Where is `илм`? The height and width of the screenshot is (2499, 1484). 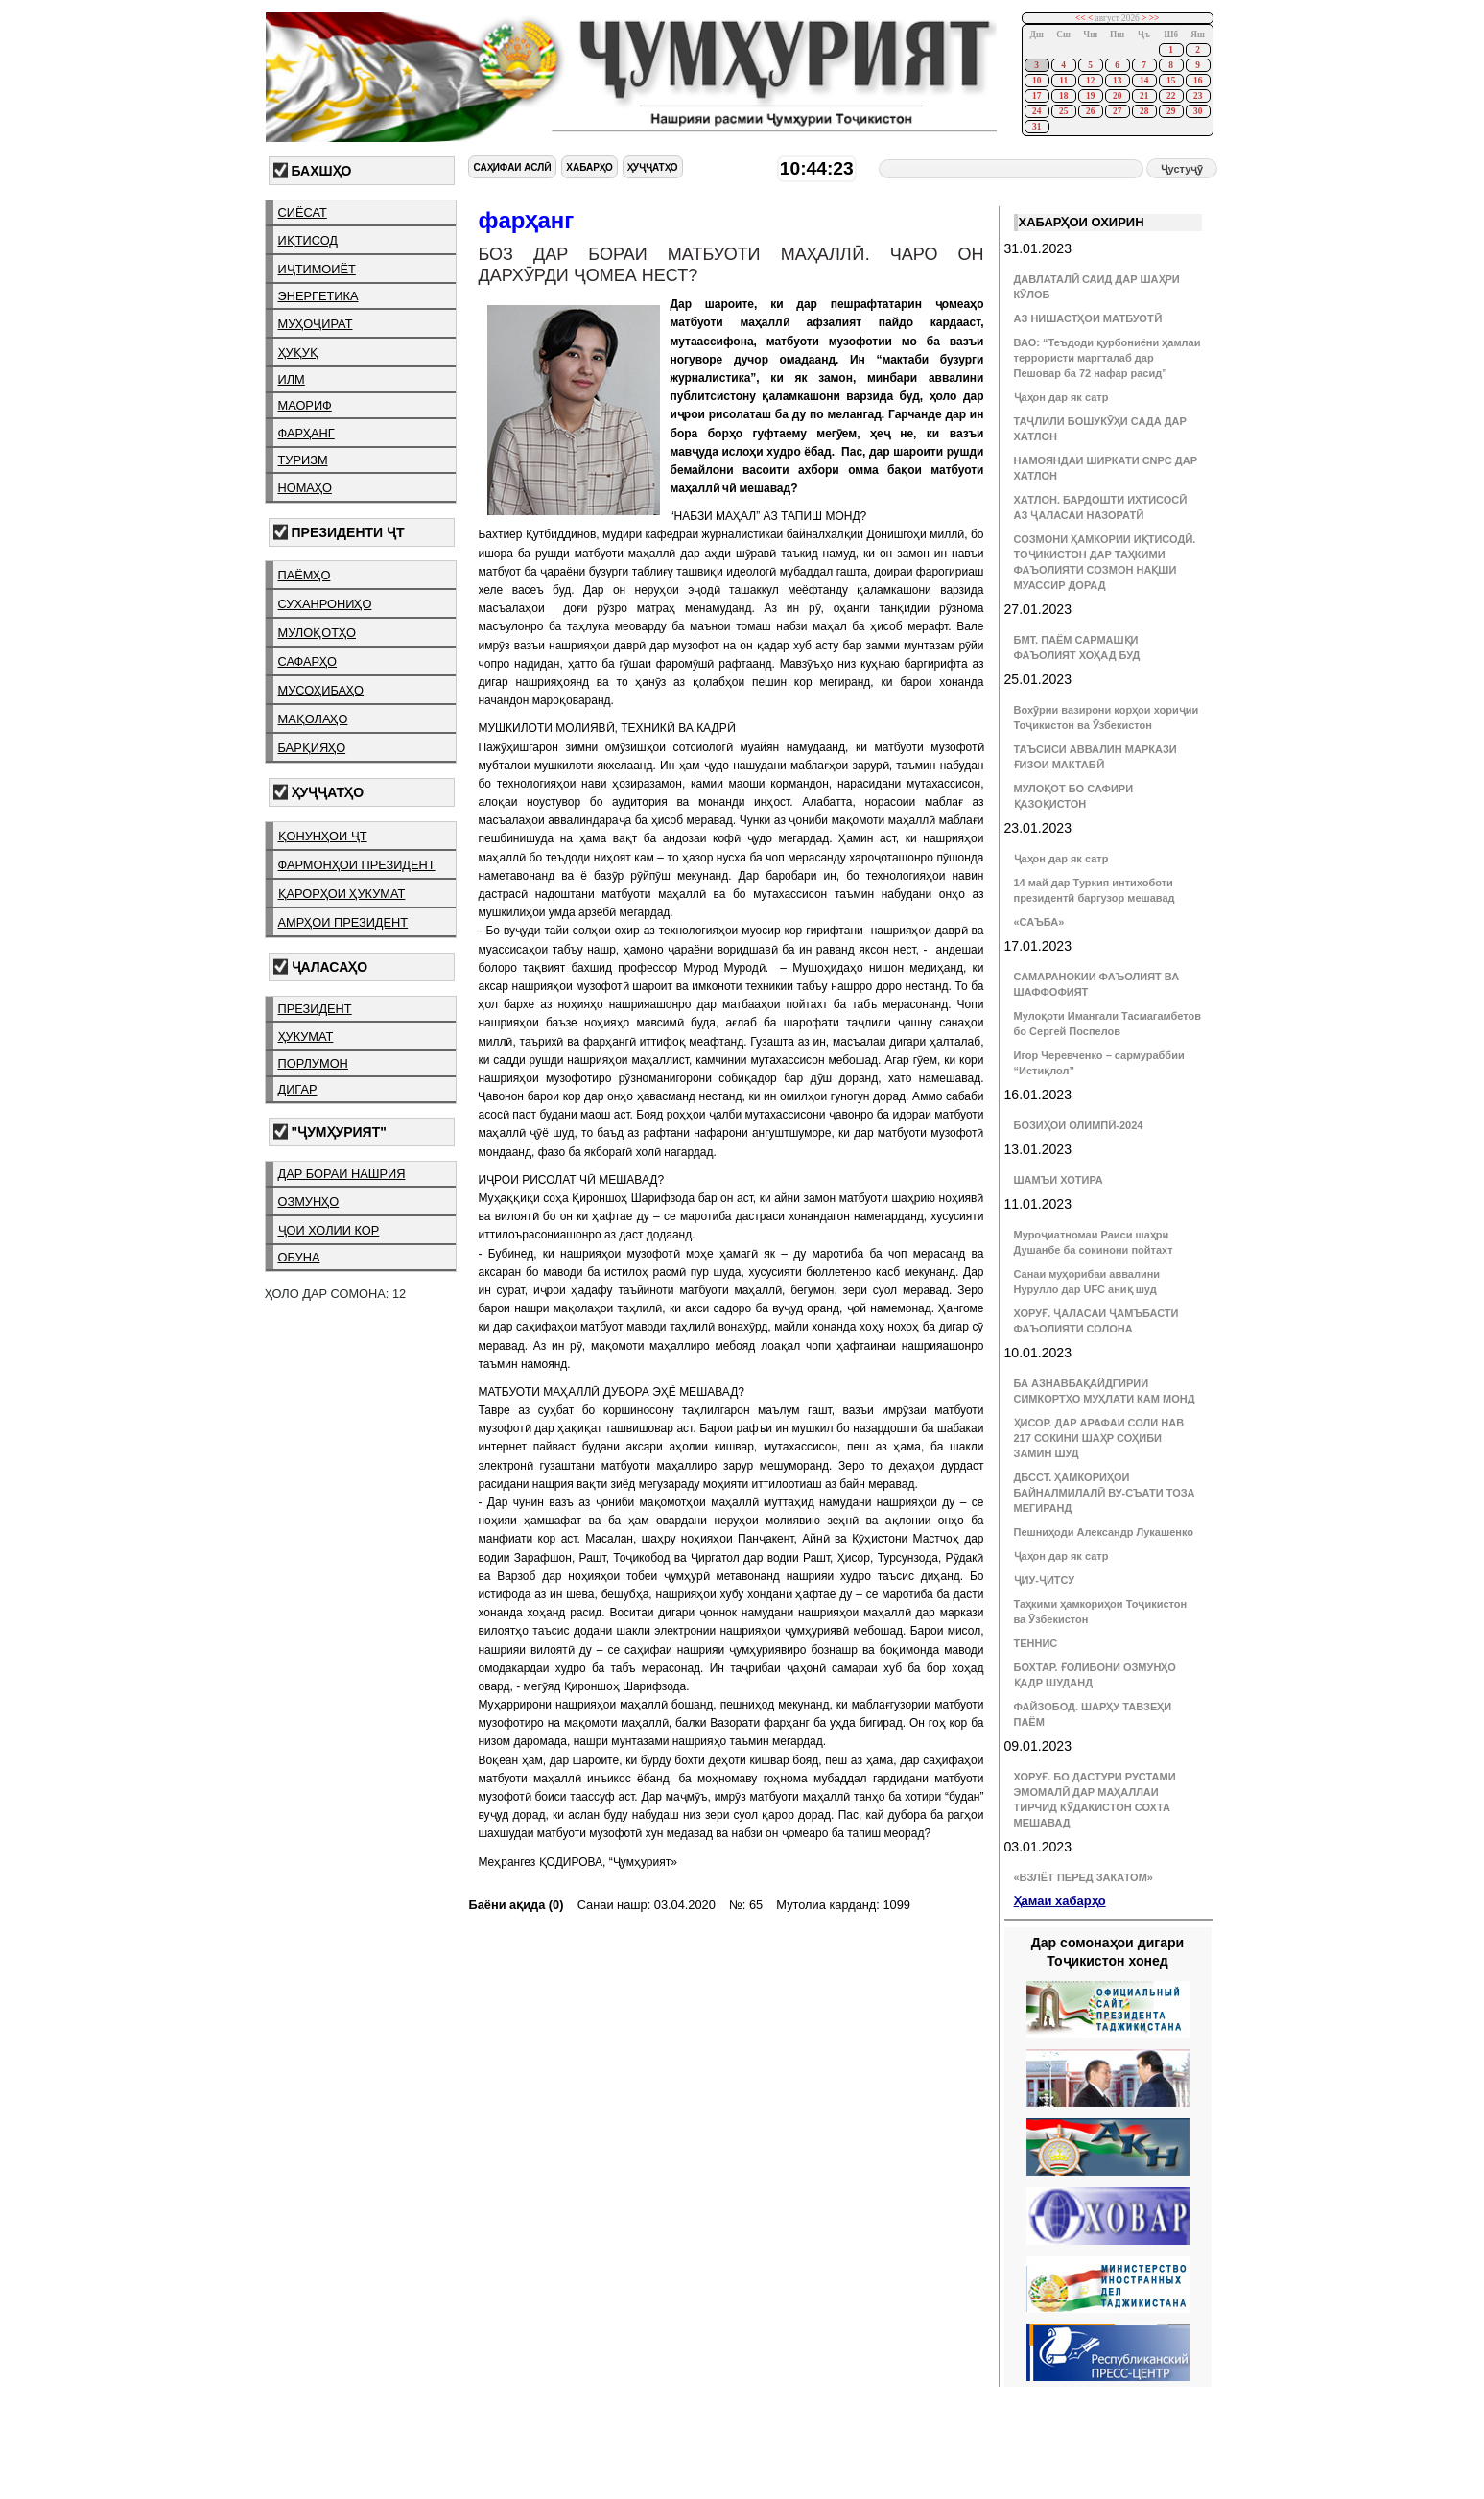 илм is located at coordinates (291, 379).